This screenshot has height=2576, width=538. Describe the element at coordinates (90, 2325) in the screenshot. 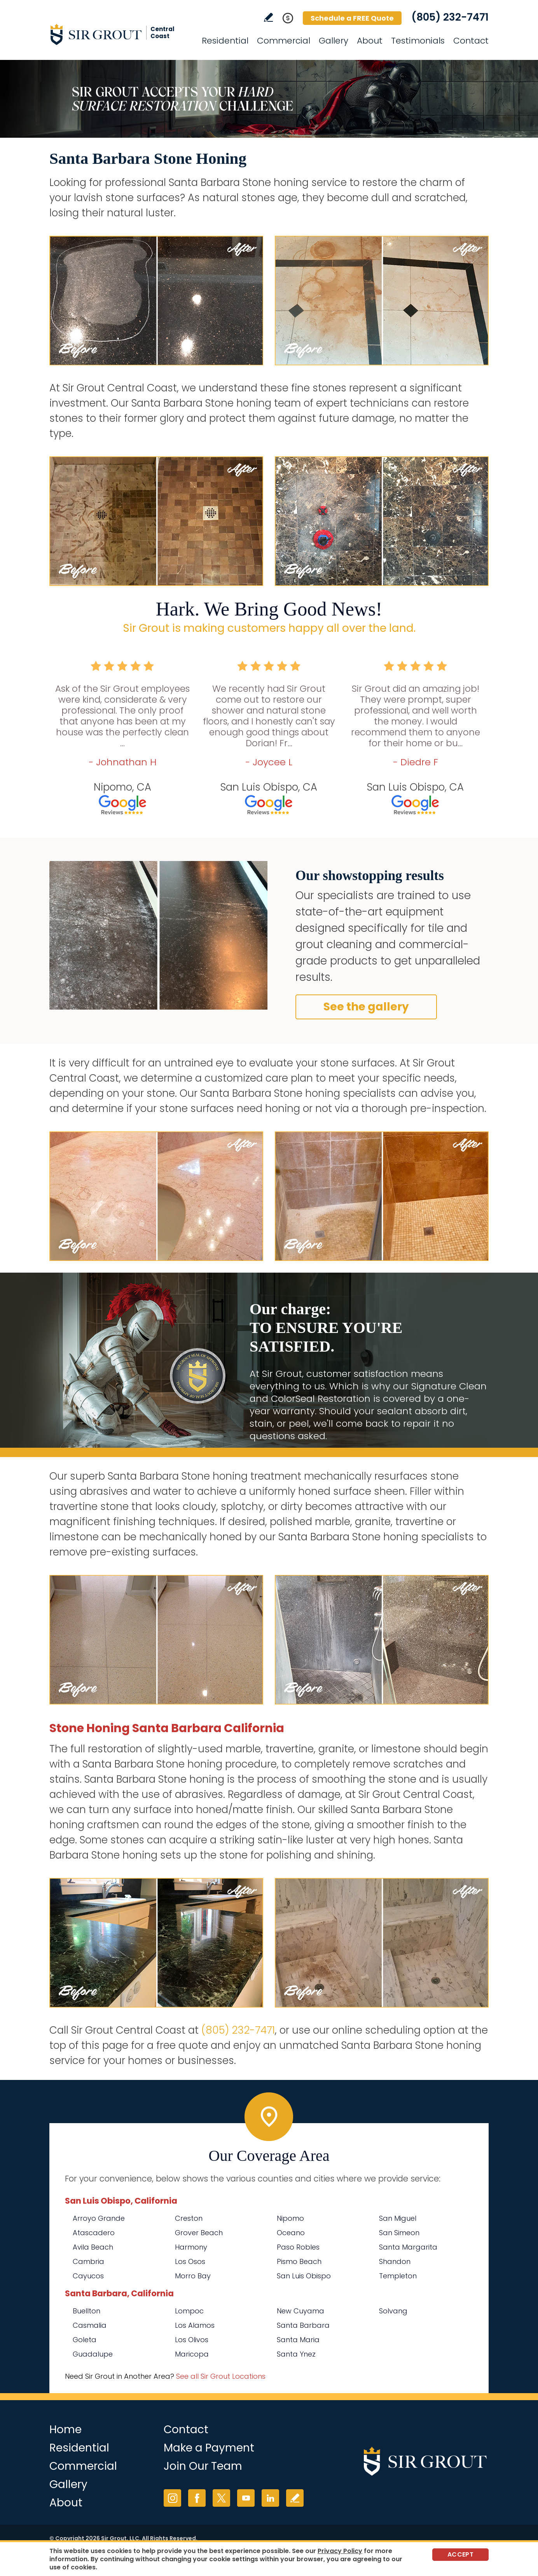

I see `Casmalia` at that location.